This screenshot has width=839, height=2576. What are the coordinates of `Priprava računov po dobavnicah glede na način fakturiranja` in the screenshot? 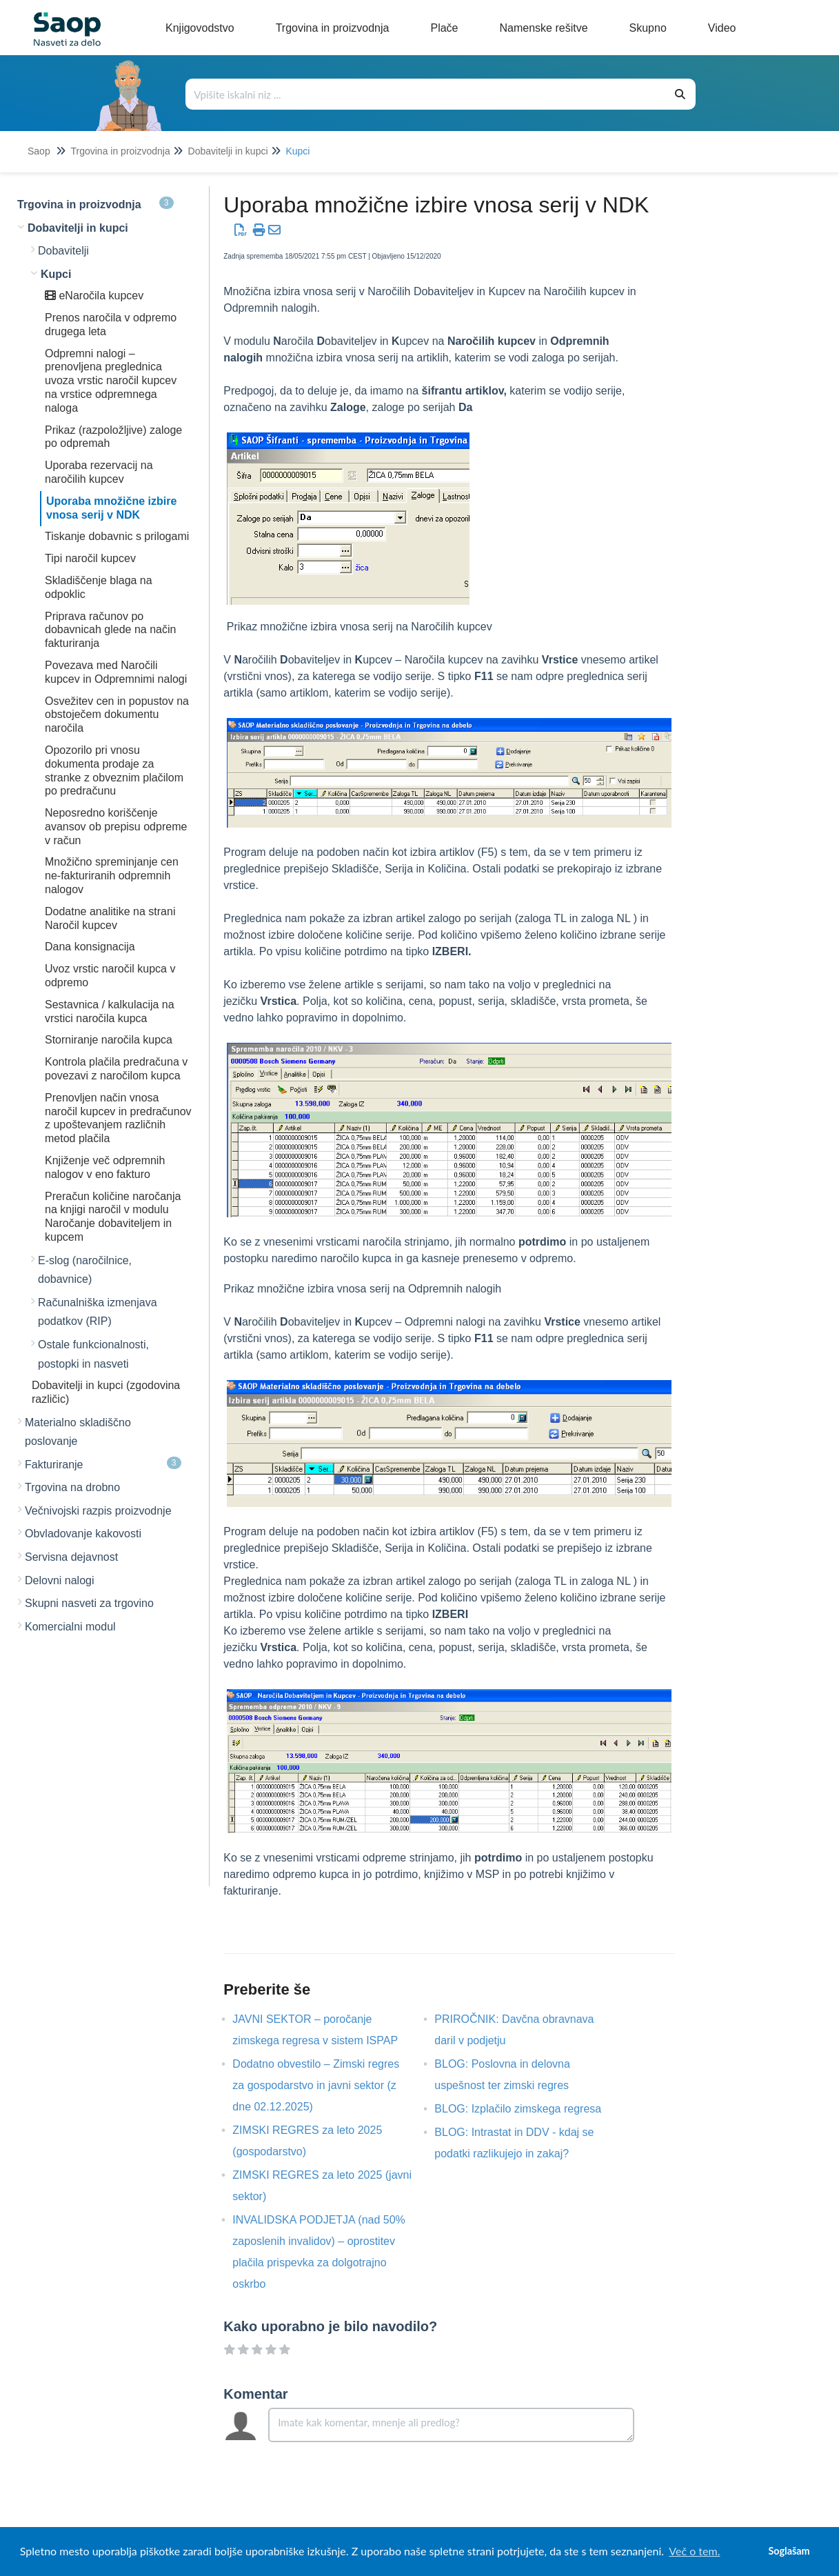 It's located at (110, 630).